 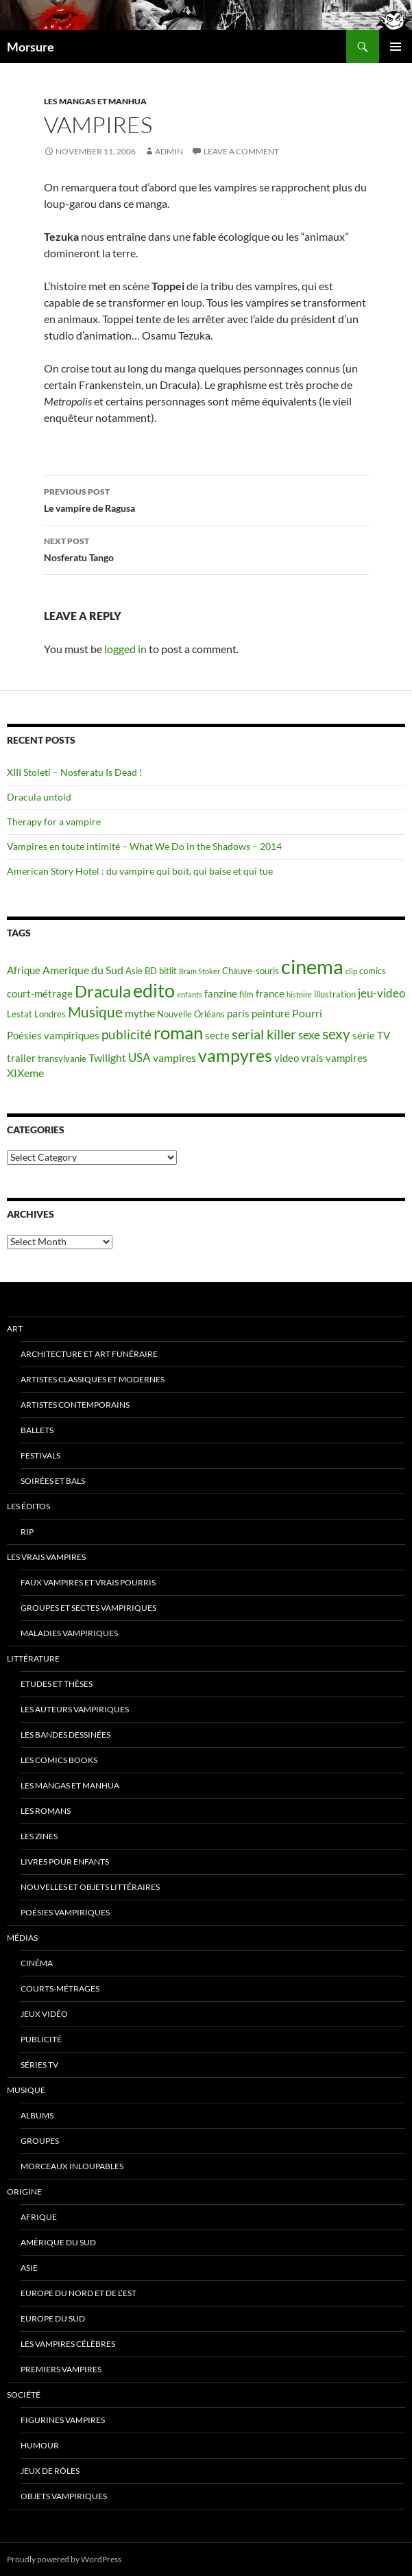 What do you see at coordinates (189, 994) in the screenshot?
I see `enfants [enfants (4 items)]` at bounding box center [189, 994].